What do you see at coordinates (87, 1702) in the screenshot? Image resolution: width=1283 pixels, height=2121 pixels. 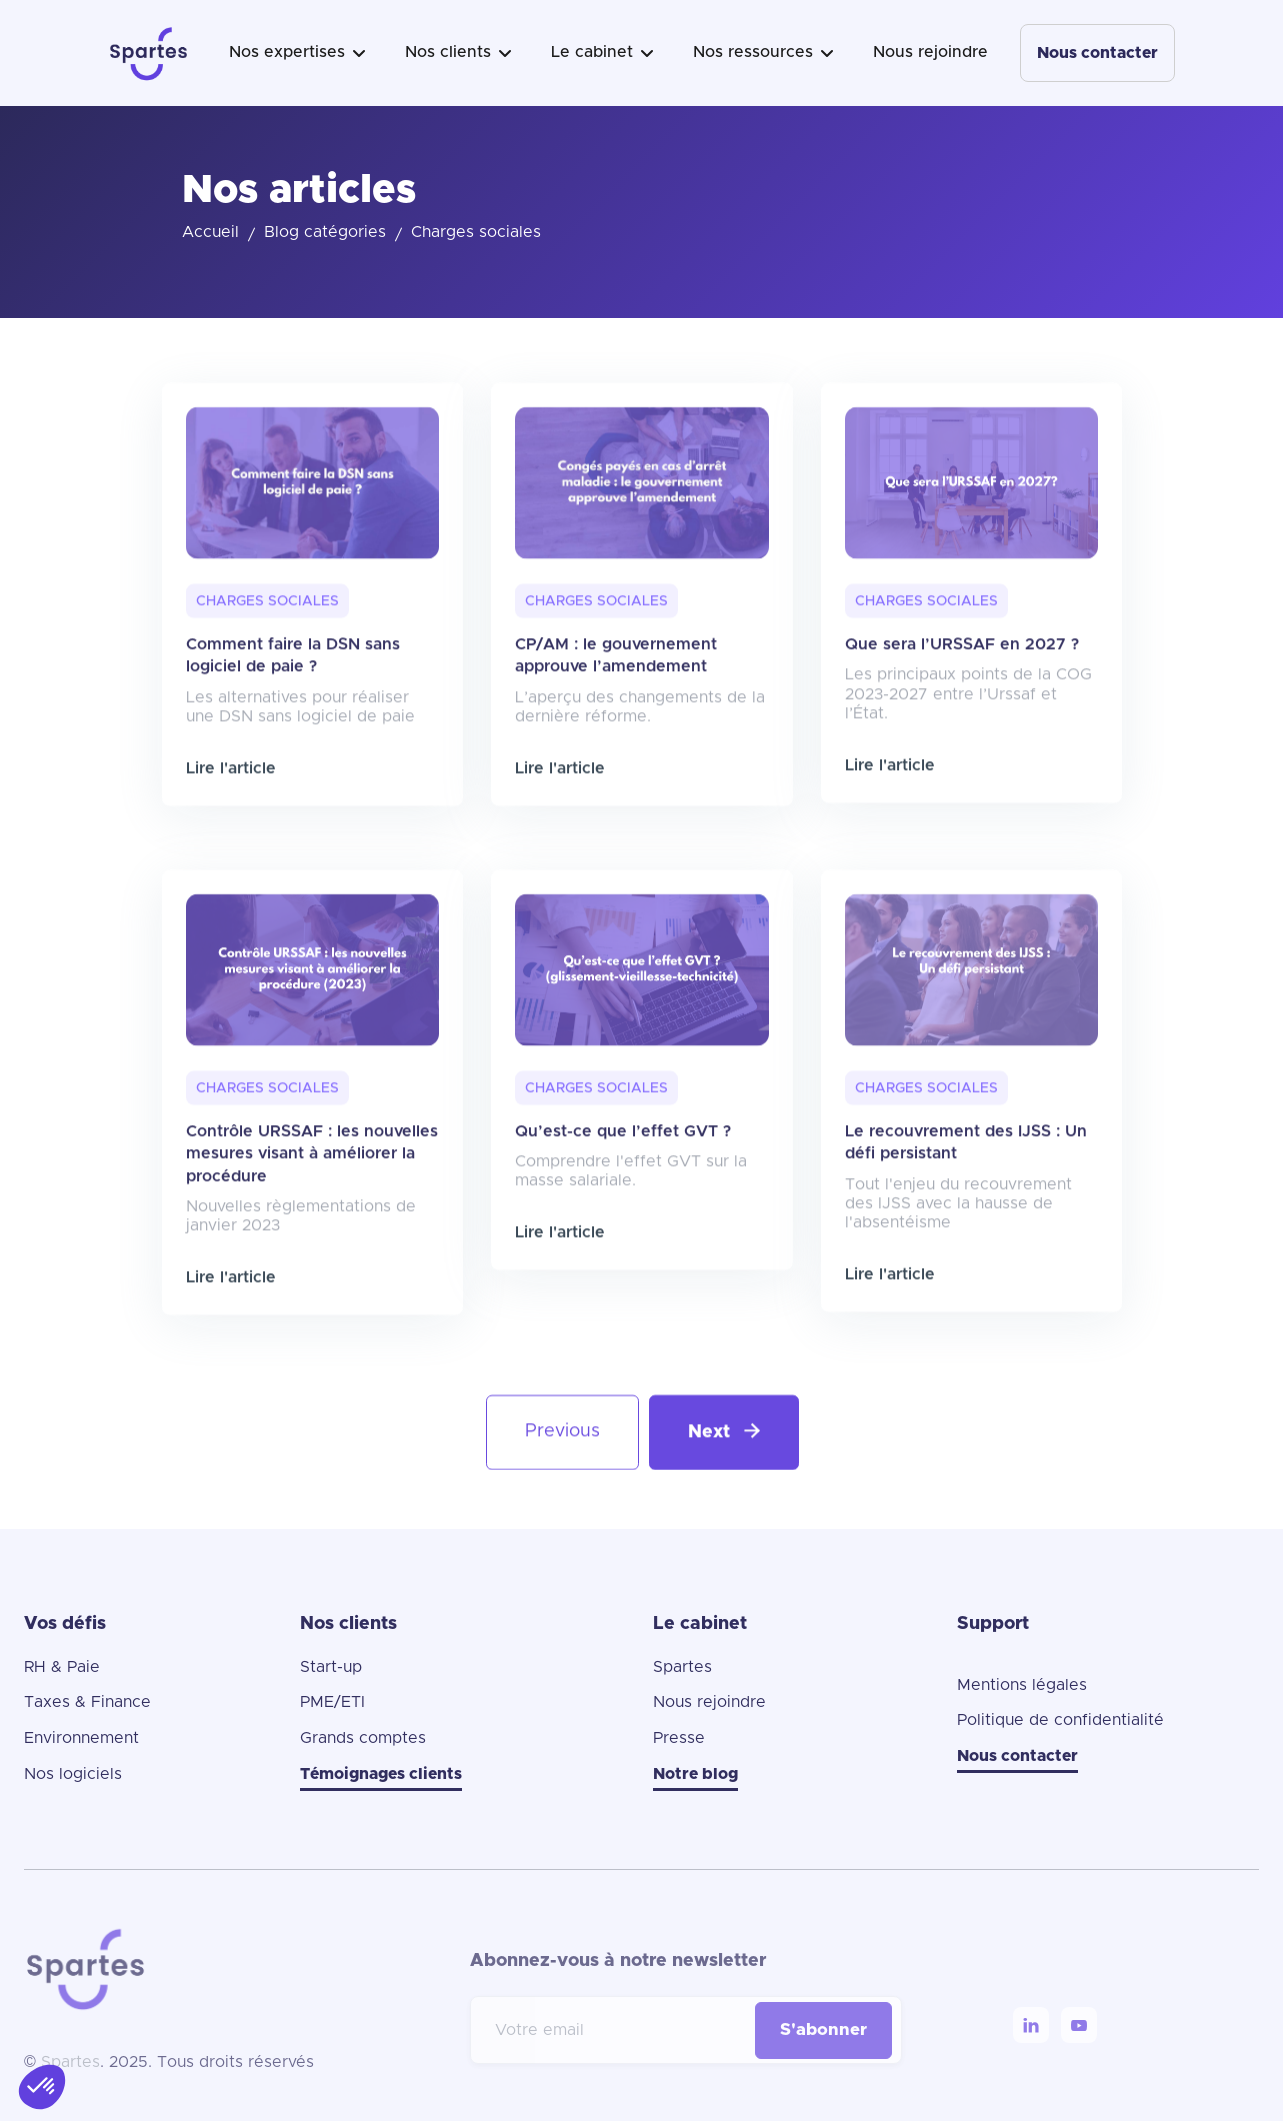 I see `Taxes & Finance` at bounding box center [87, 1702].